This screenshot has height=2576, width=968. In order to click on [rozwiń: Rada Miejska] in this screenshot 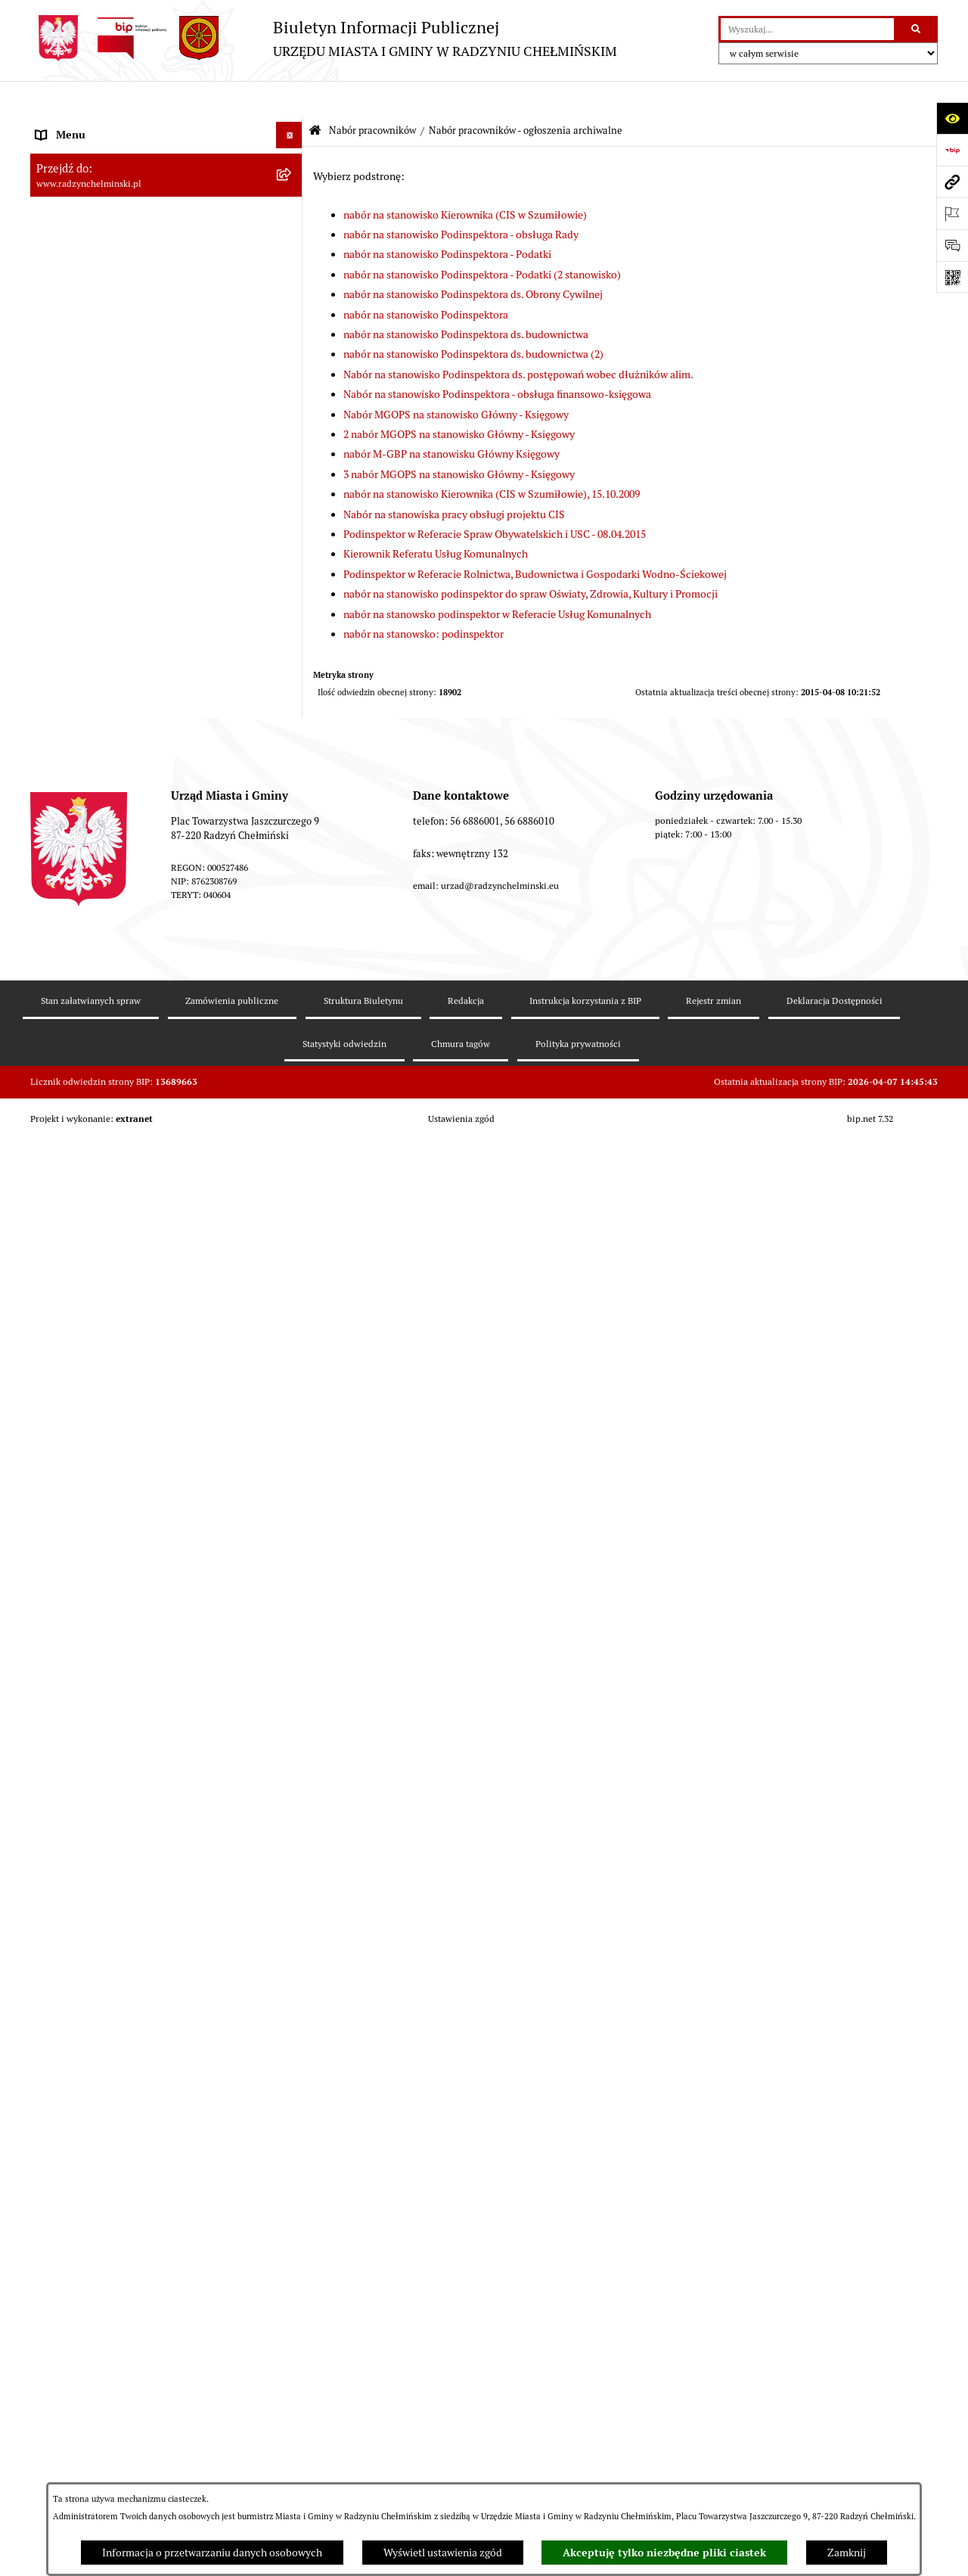, I will do `click(291, 205)`.